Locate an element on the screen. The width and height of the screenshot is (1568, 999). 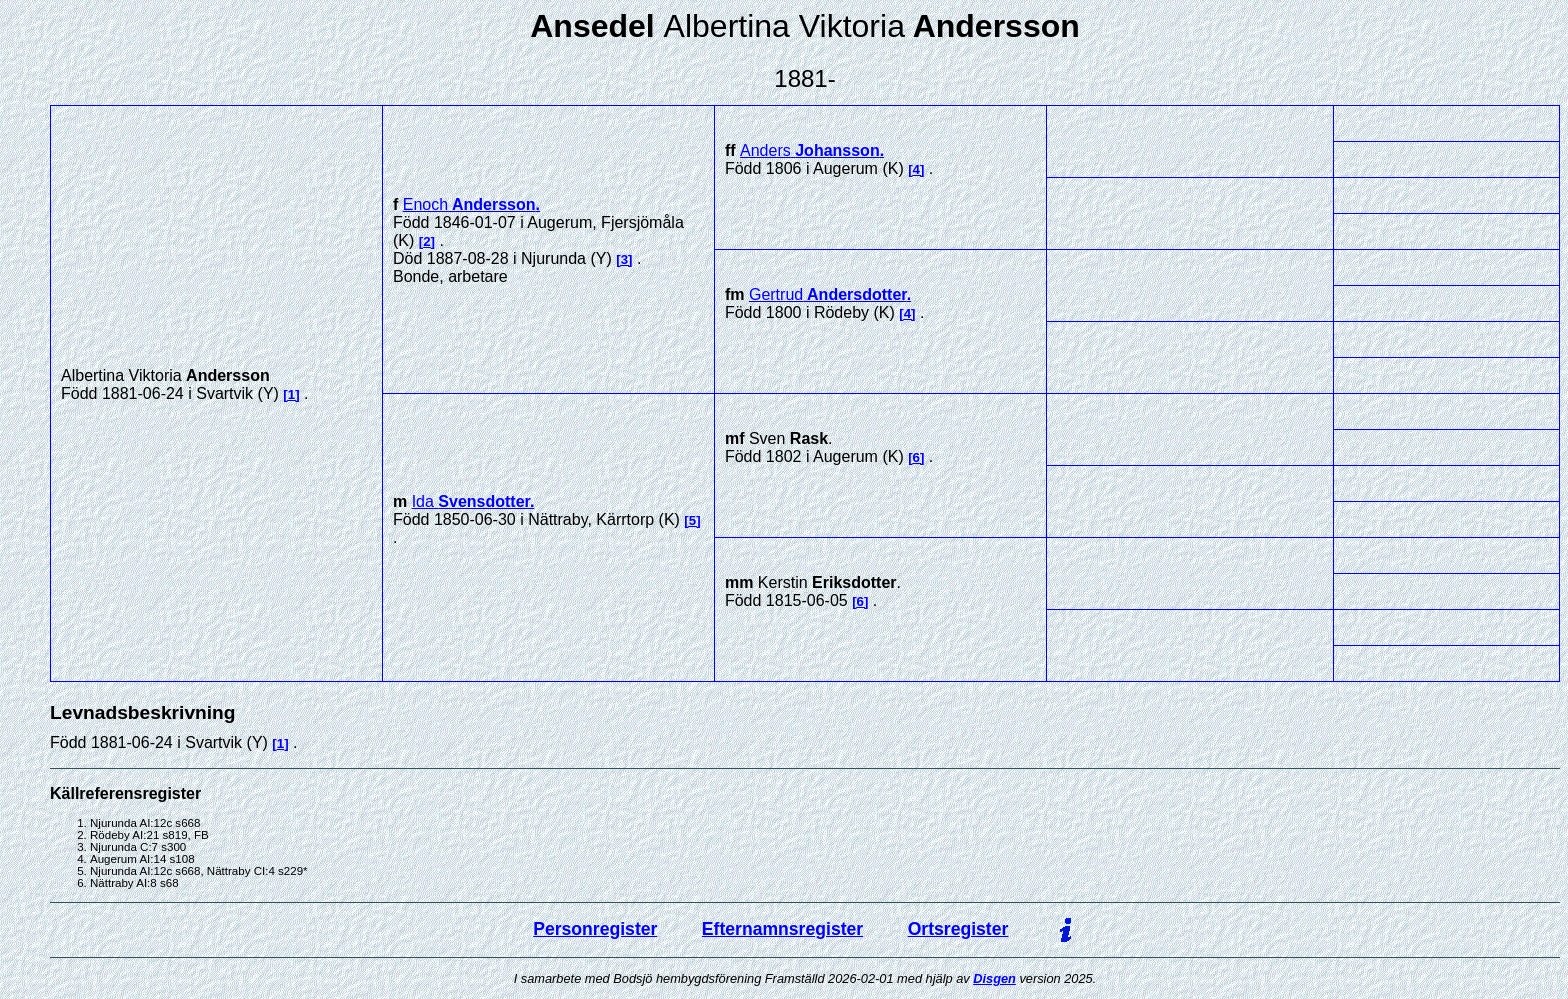
Personregister is located at coordinates (595, 929).